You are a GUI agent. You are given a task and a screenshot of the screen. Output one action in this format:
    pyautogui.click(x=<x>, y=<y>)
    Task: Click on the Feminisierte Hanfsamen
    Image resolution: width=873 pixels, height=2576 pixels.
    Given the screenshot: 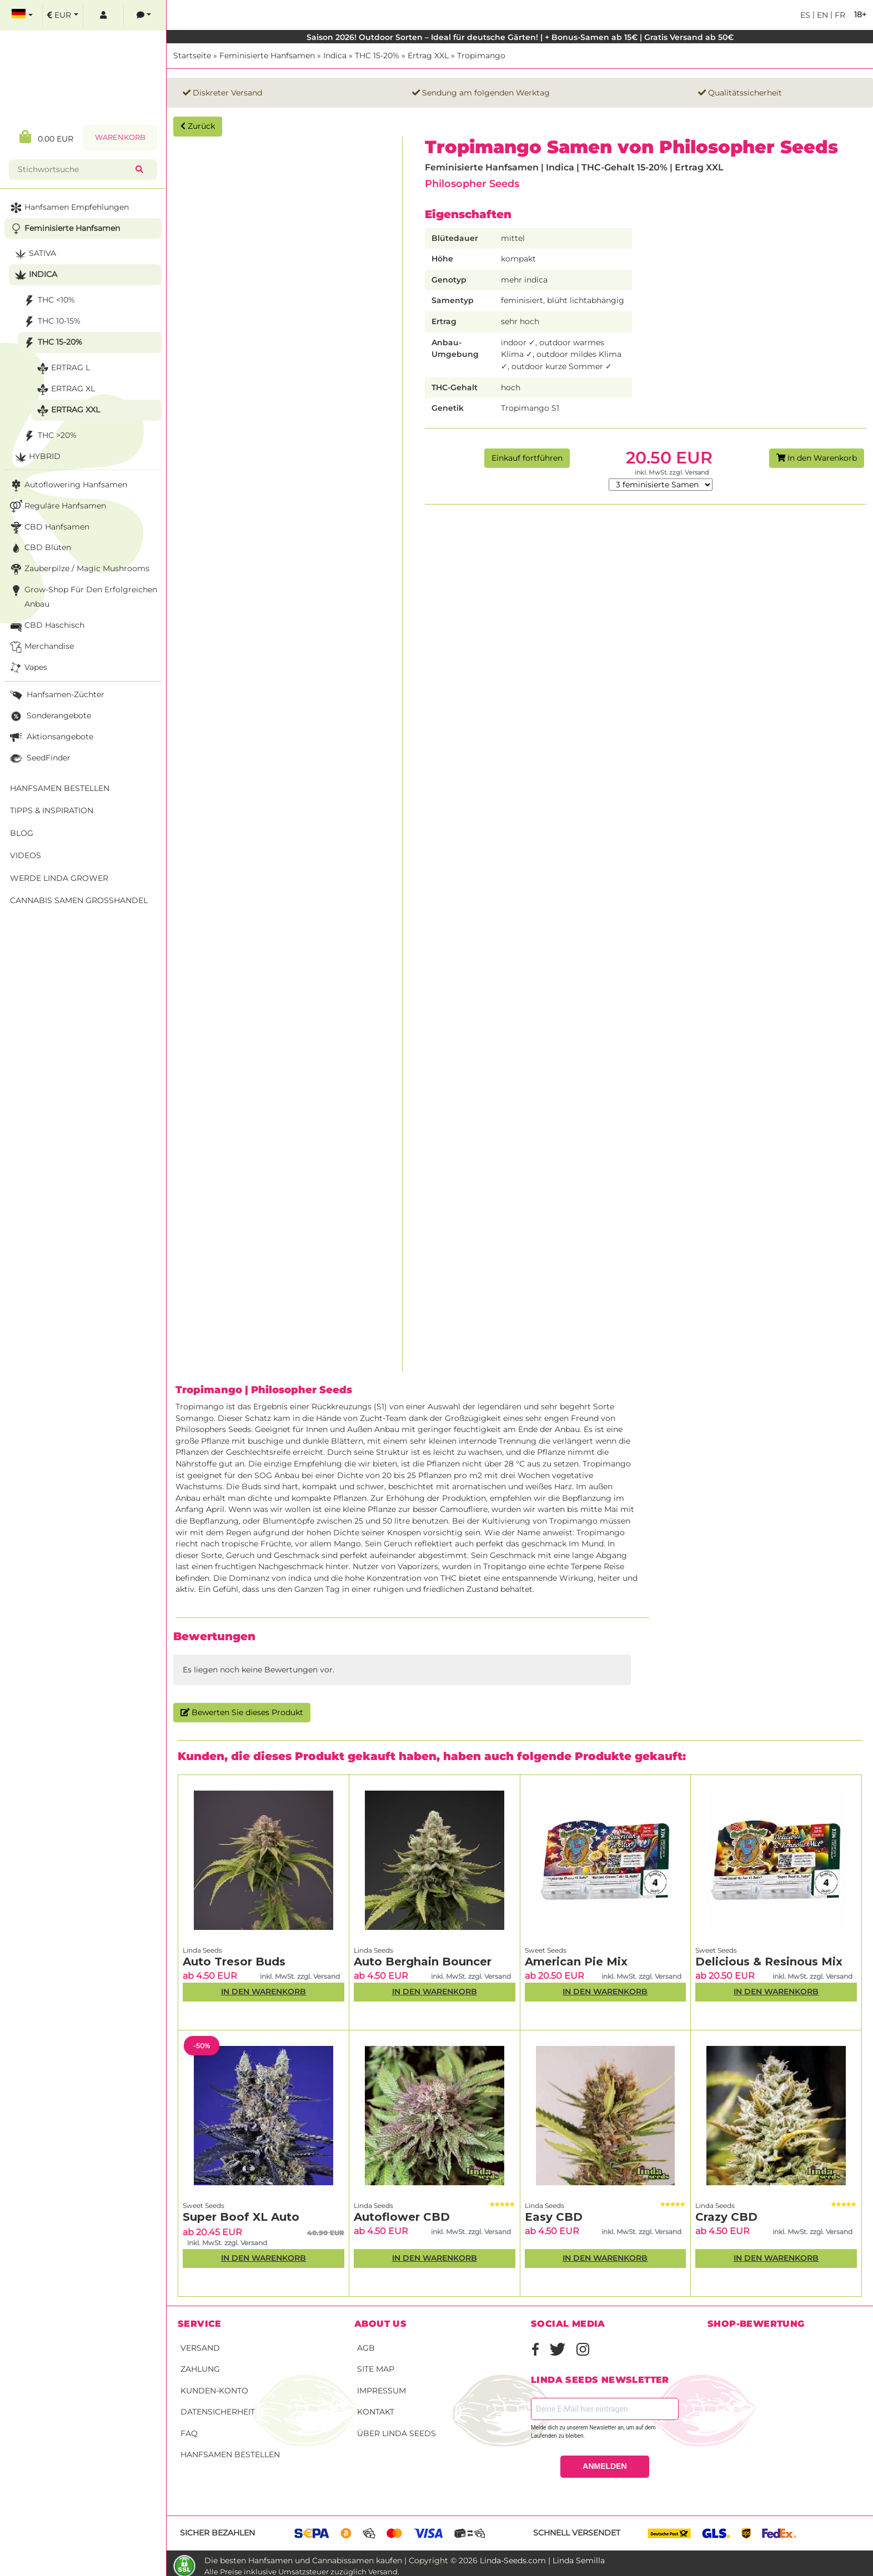 What is the action you would take?
    pyautogui.click(x=267, y=56)
    